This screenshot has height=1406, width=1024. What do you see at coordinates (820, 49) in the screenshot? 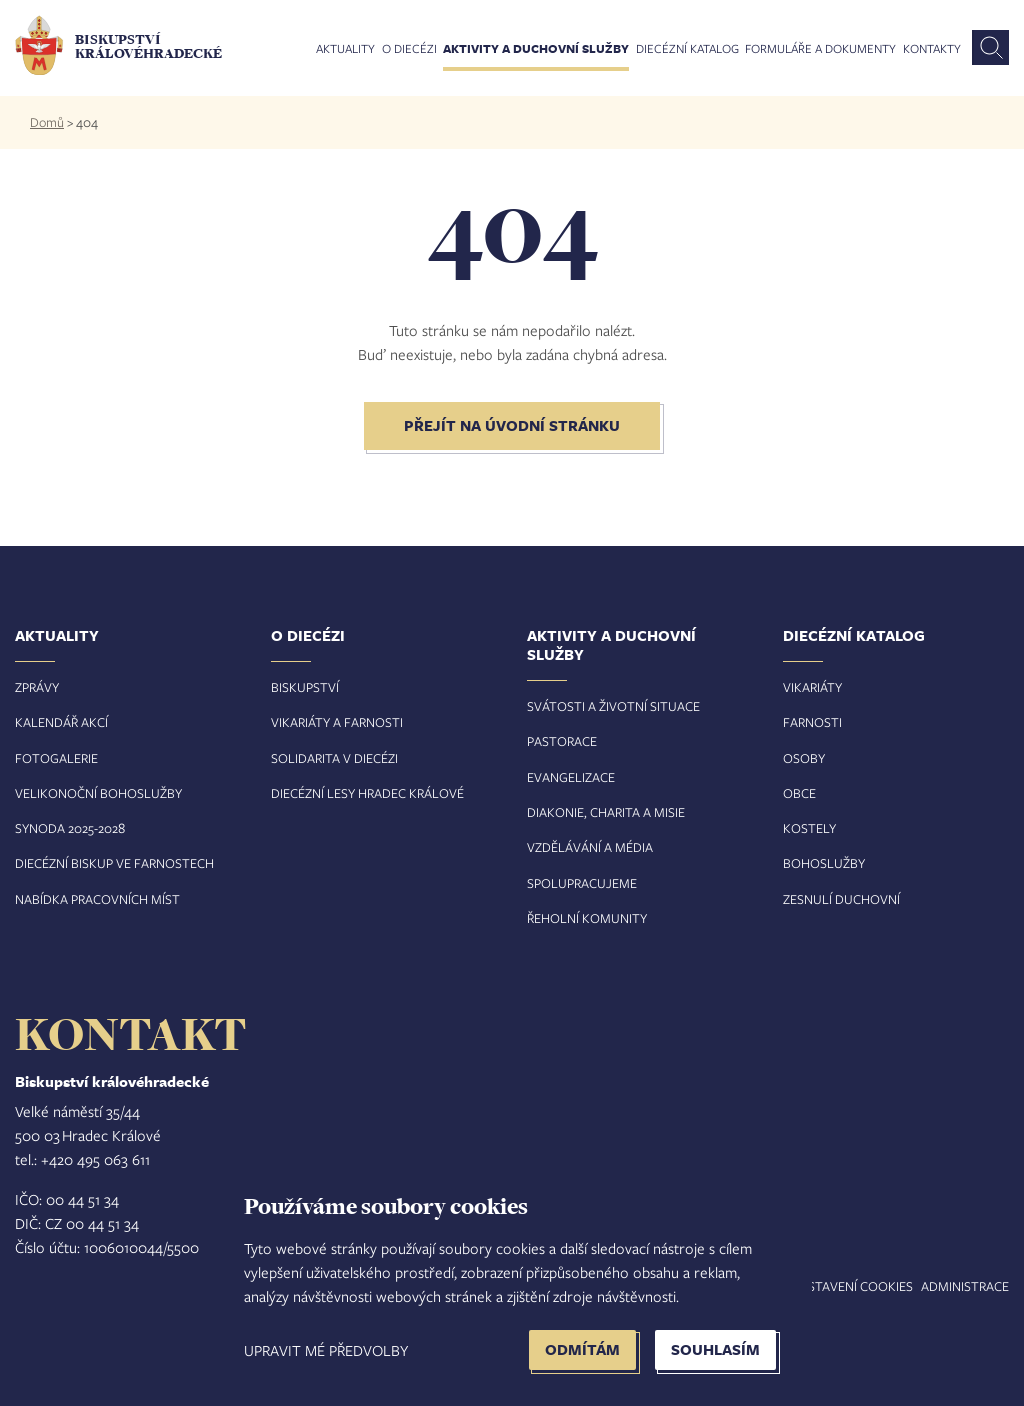
I see `Formuláře a dokumenty` at bounding box center [820, 49].